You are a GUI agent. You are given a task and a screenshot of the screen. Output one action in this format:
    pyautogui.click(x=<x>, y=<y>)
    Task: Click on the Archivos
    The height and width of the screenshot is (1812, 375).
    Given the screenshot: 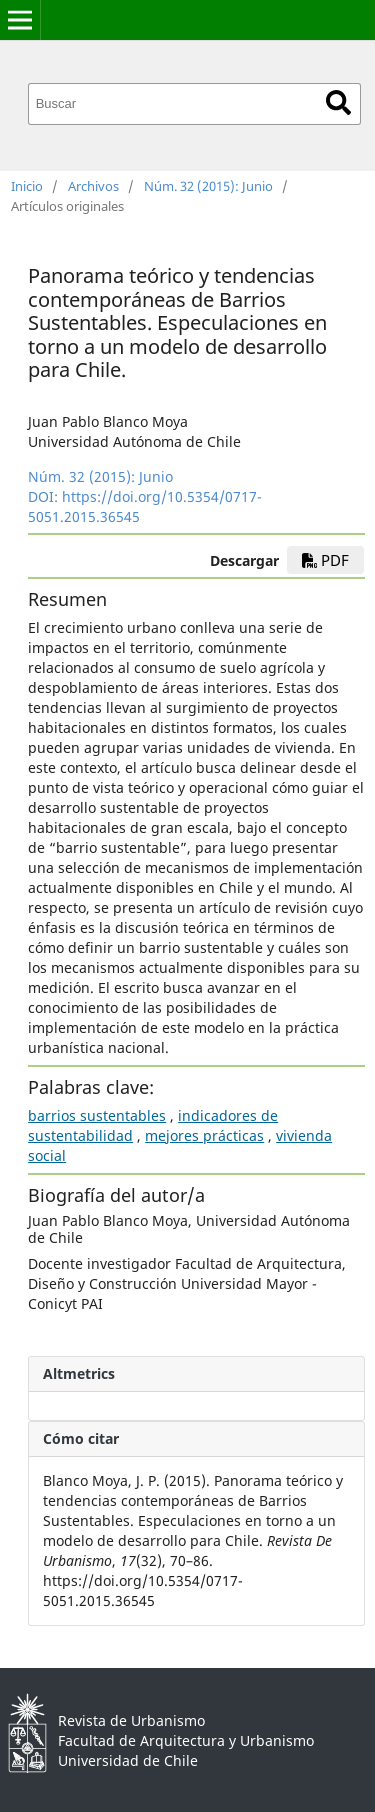 What is the action you would take?
    pyautogui.click(x=93, y=186)
    